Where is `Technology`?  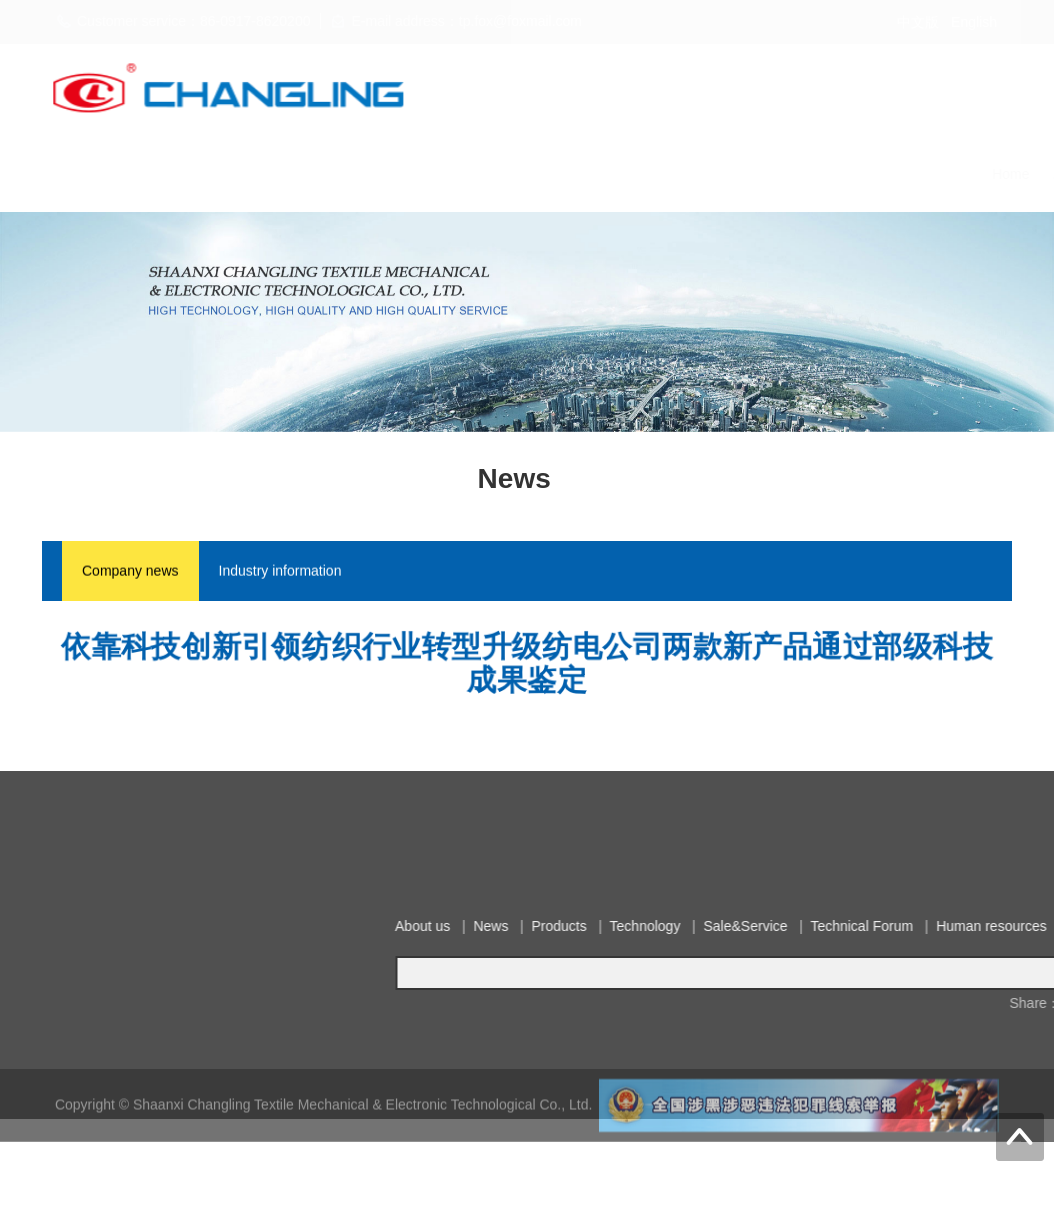 Technology is located at coordinates (461, 174).